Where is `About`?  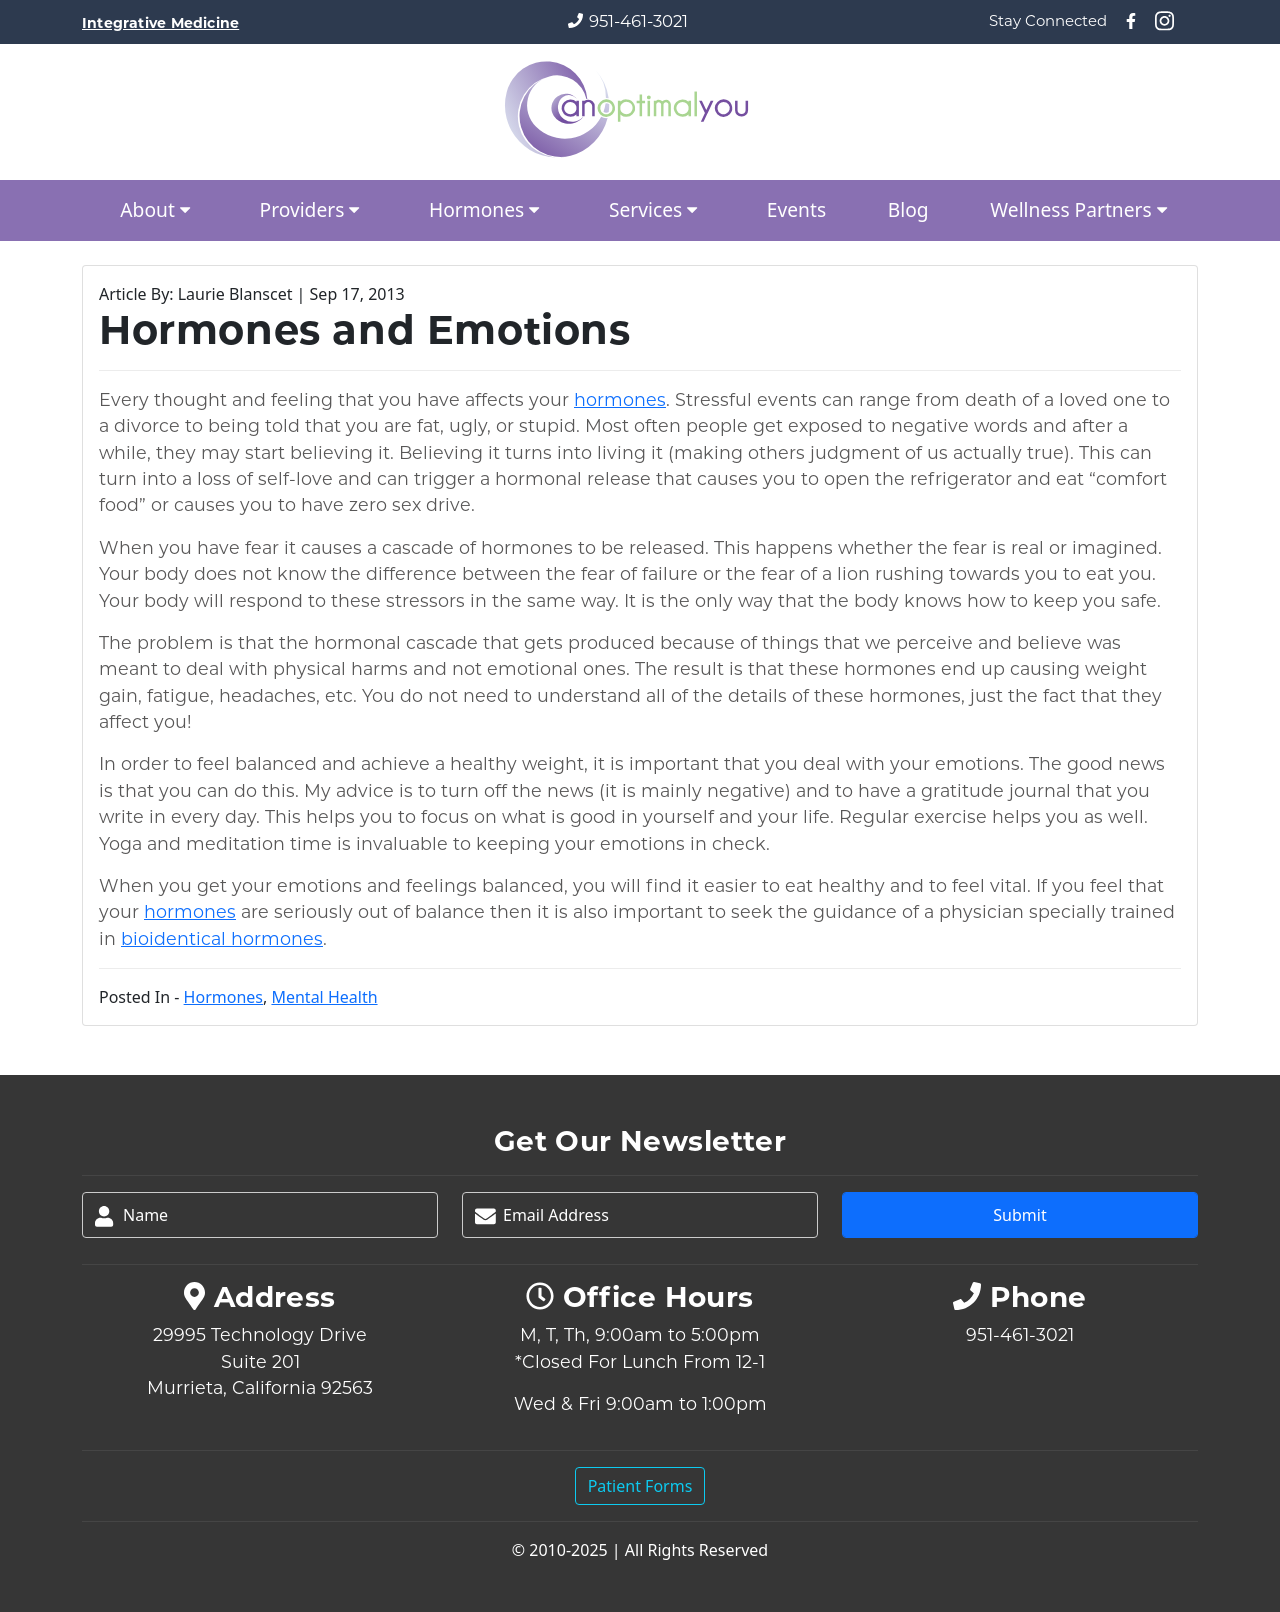
About is located at coordinates (158, 209).